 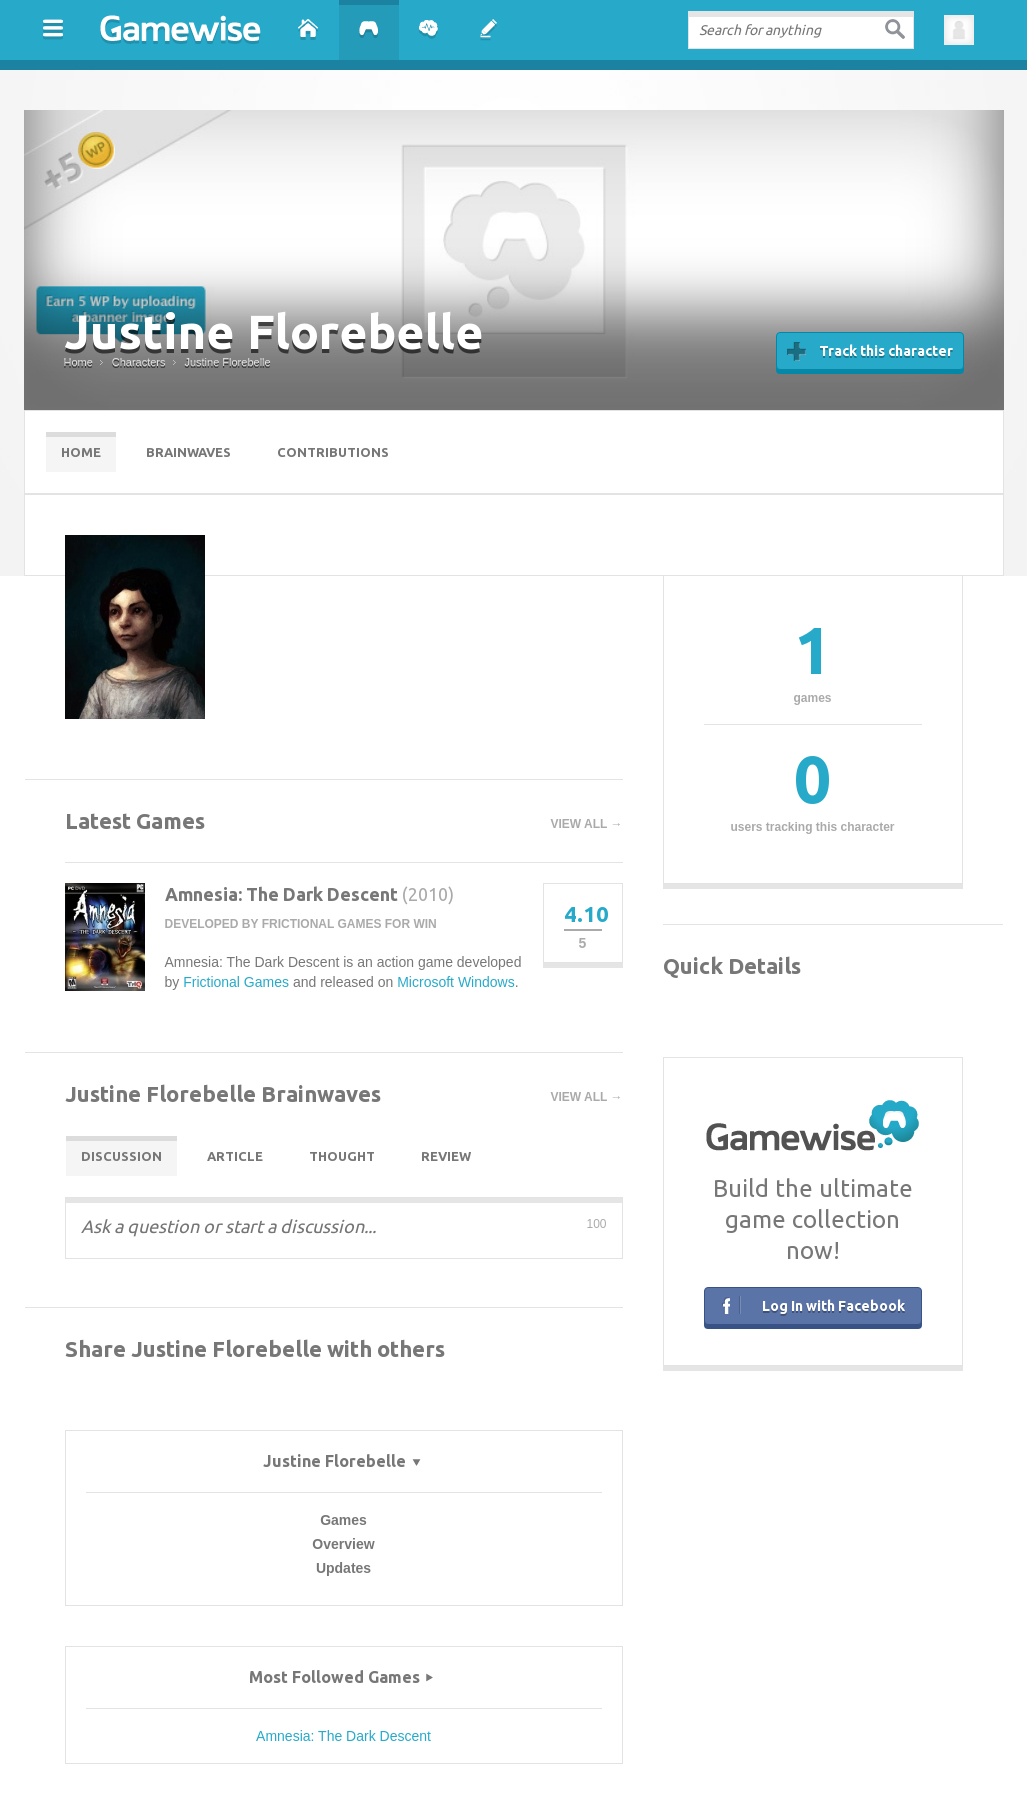 What do you see at coordinates (343, 1568) in the screenshot?
I see `Updates` at bounding box center [343, 1568].